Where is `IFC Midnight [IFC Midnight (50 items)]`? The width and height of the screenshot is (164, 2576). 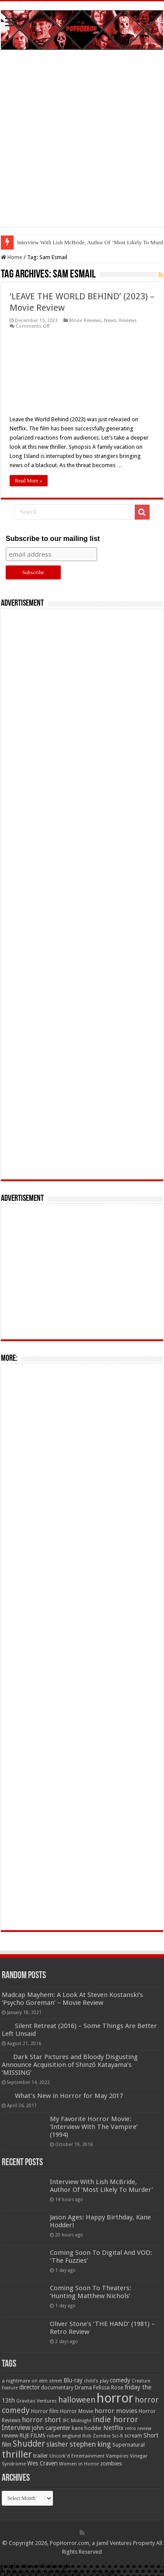
IFC Midnight [IFC Midnight (50 items)] is located at coordinates (77, 2420).